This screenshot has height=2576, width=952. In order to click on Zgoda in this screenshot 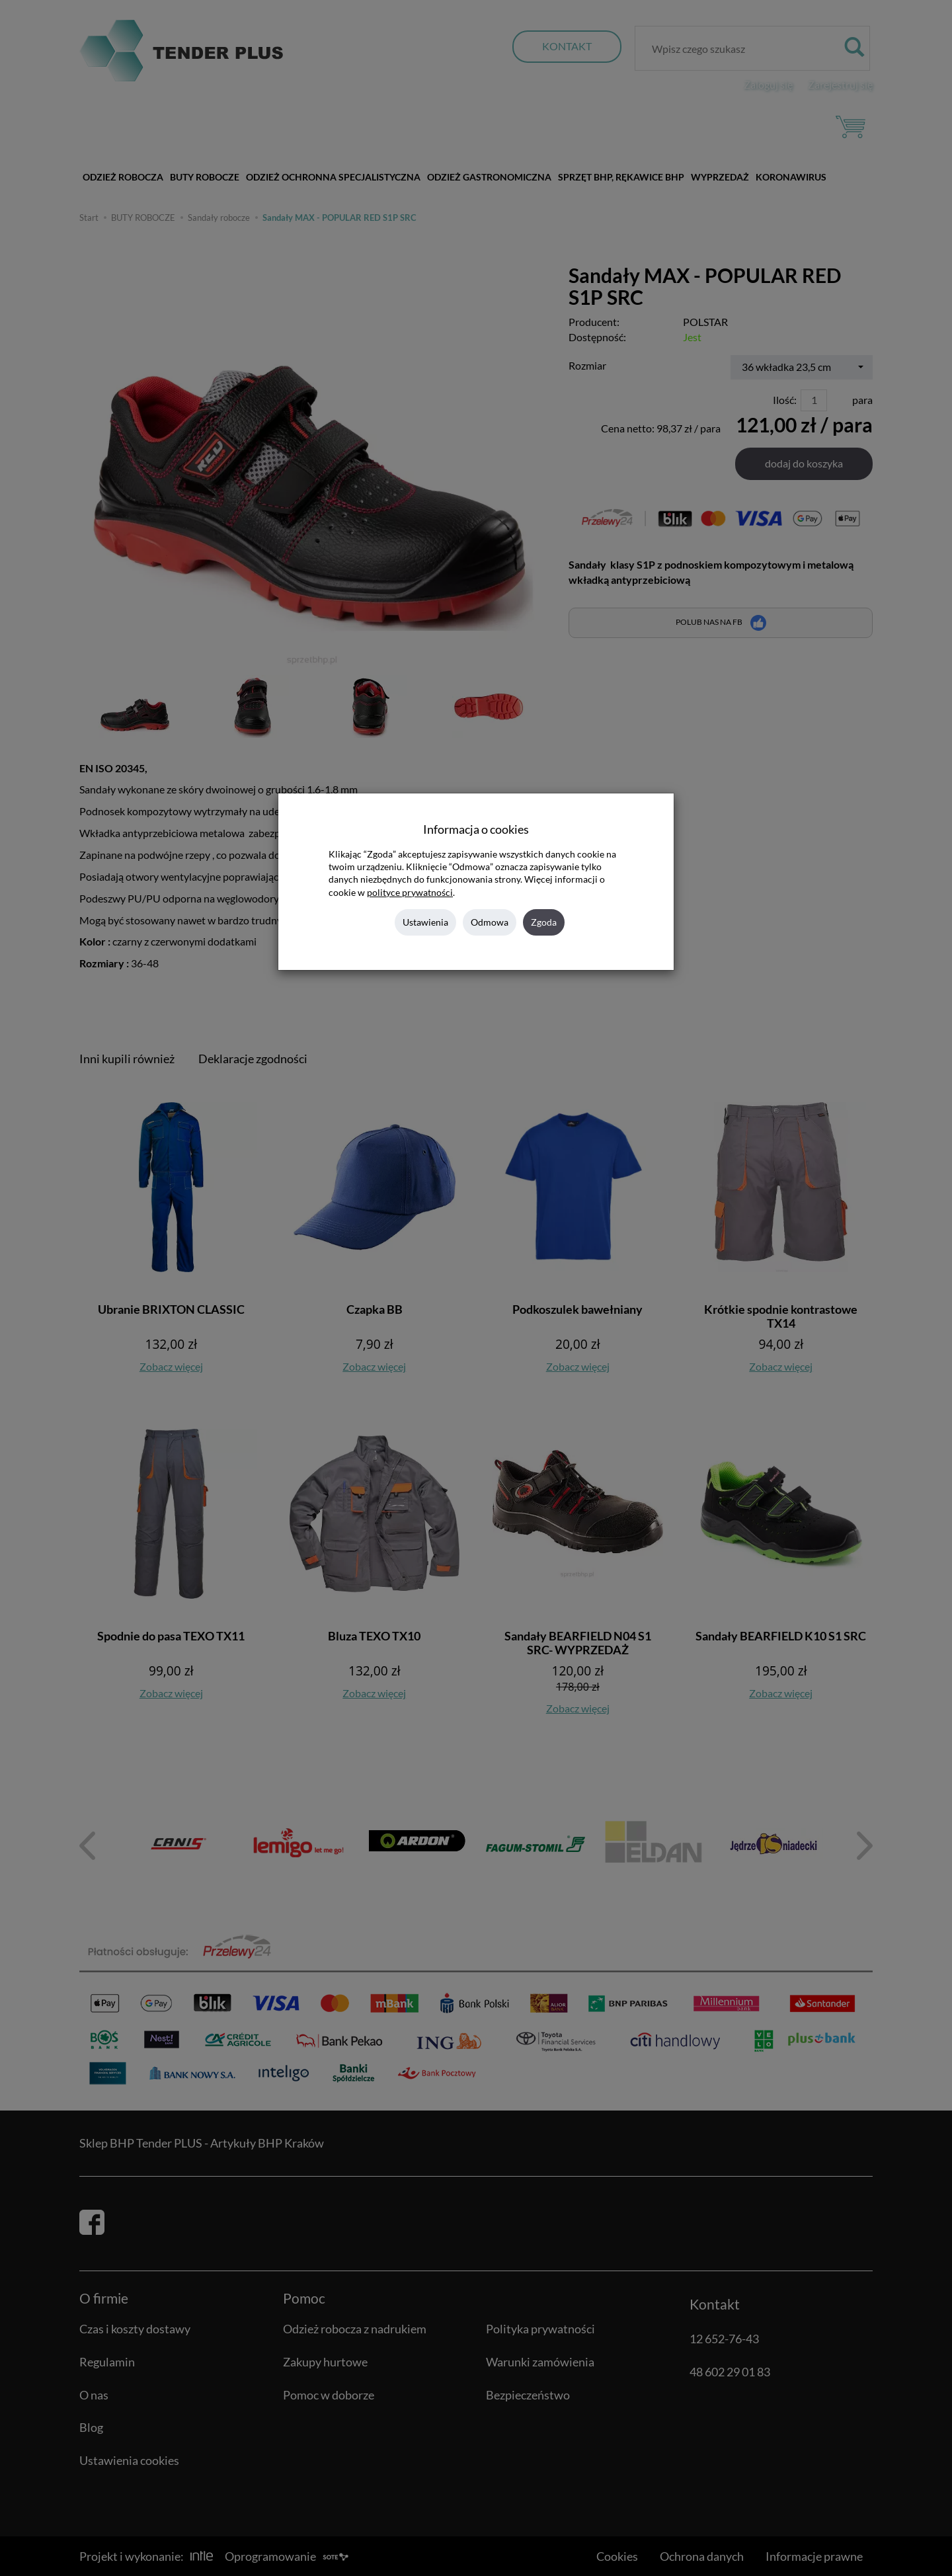, I will do `click(544, 922)`.